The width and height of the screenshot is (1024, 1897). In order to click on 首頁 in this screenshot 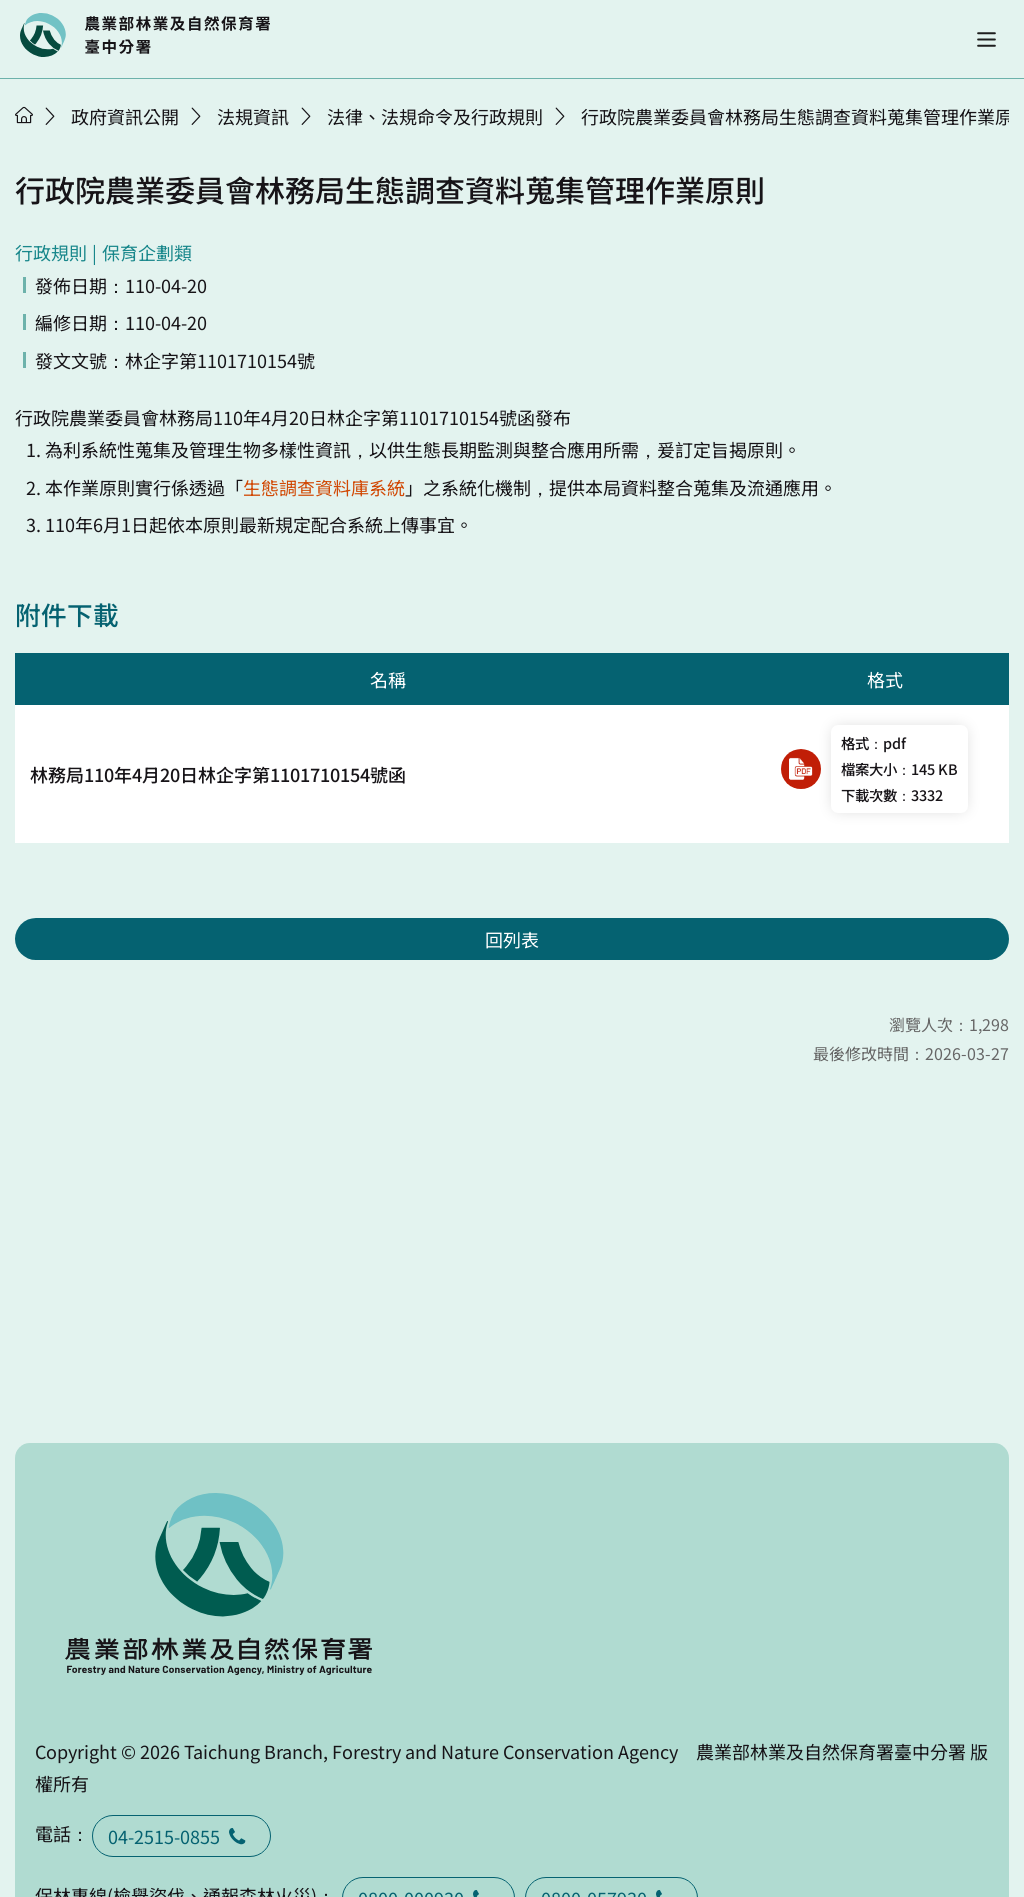, I will do `click(24, 115)`.